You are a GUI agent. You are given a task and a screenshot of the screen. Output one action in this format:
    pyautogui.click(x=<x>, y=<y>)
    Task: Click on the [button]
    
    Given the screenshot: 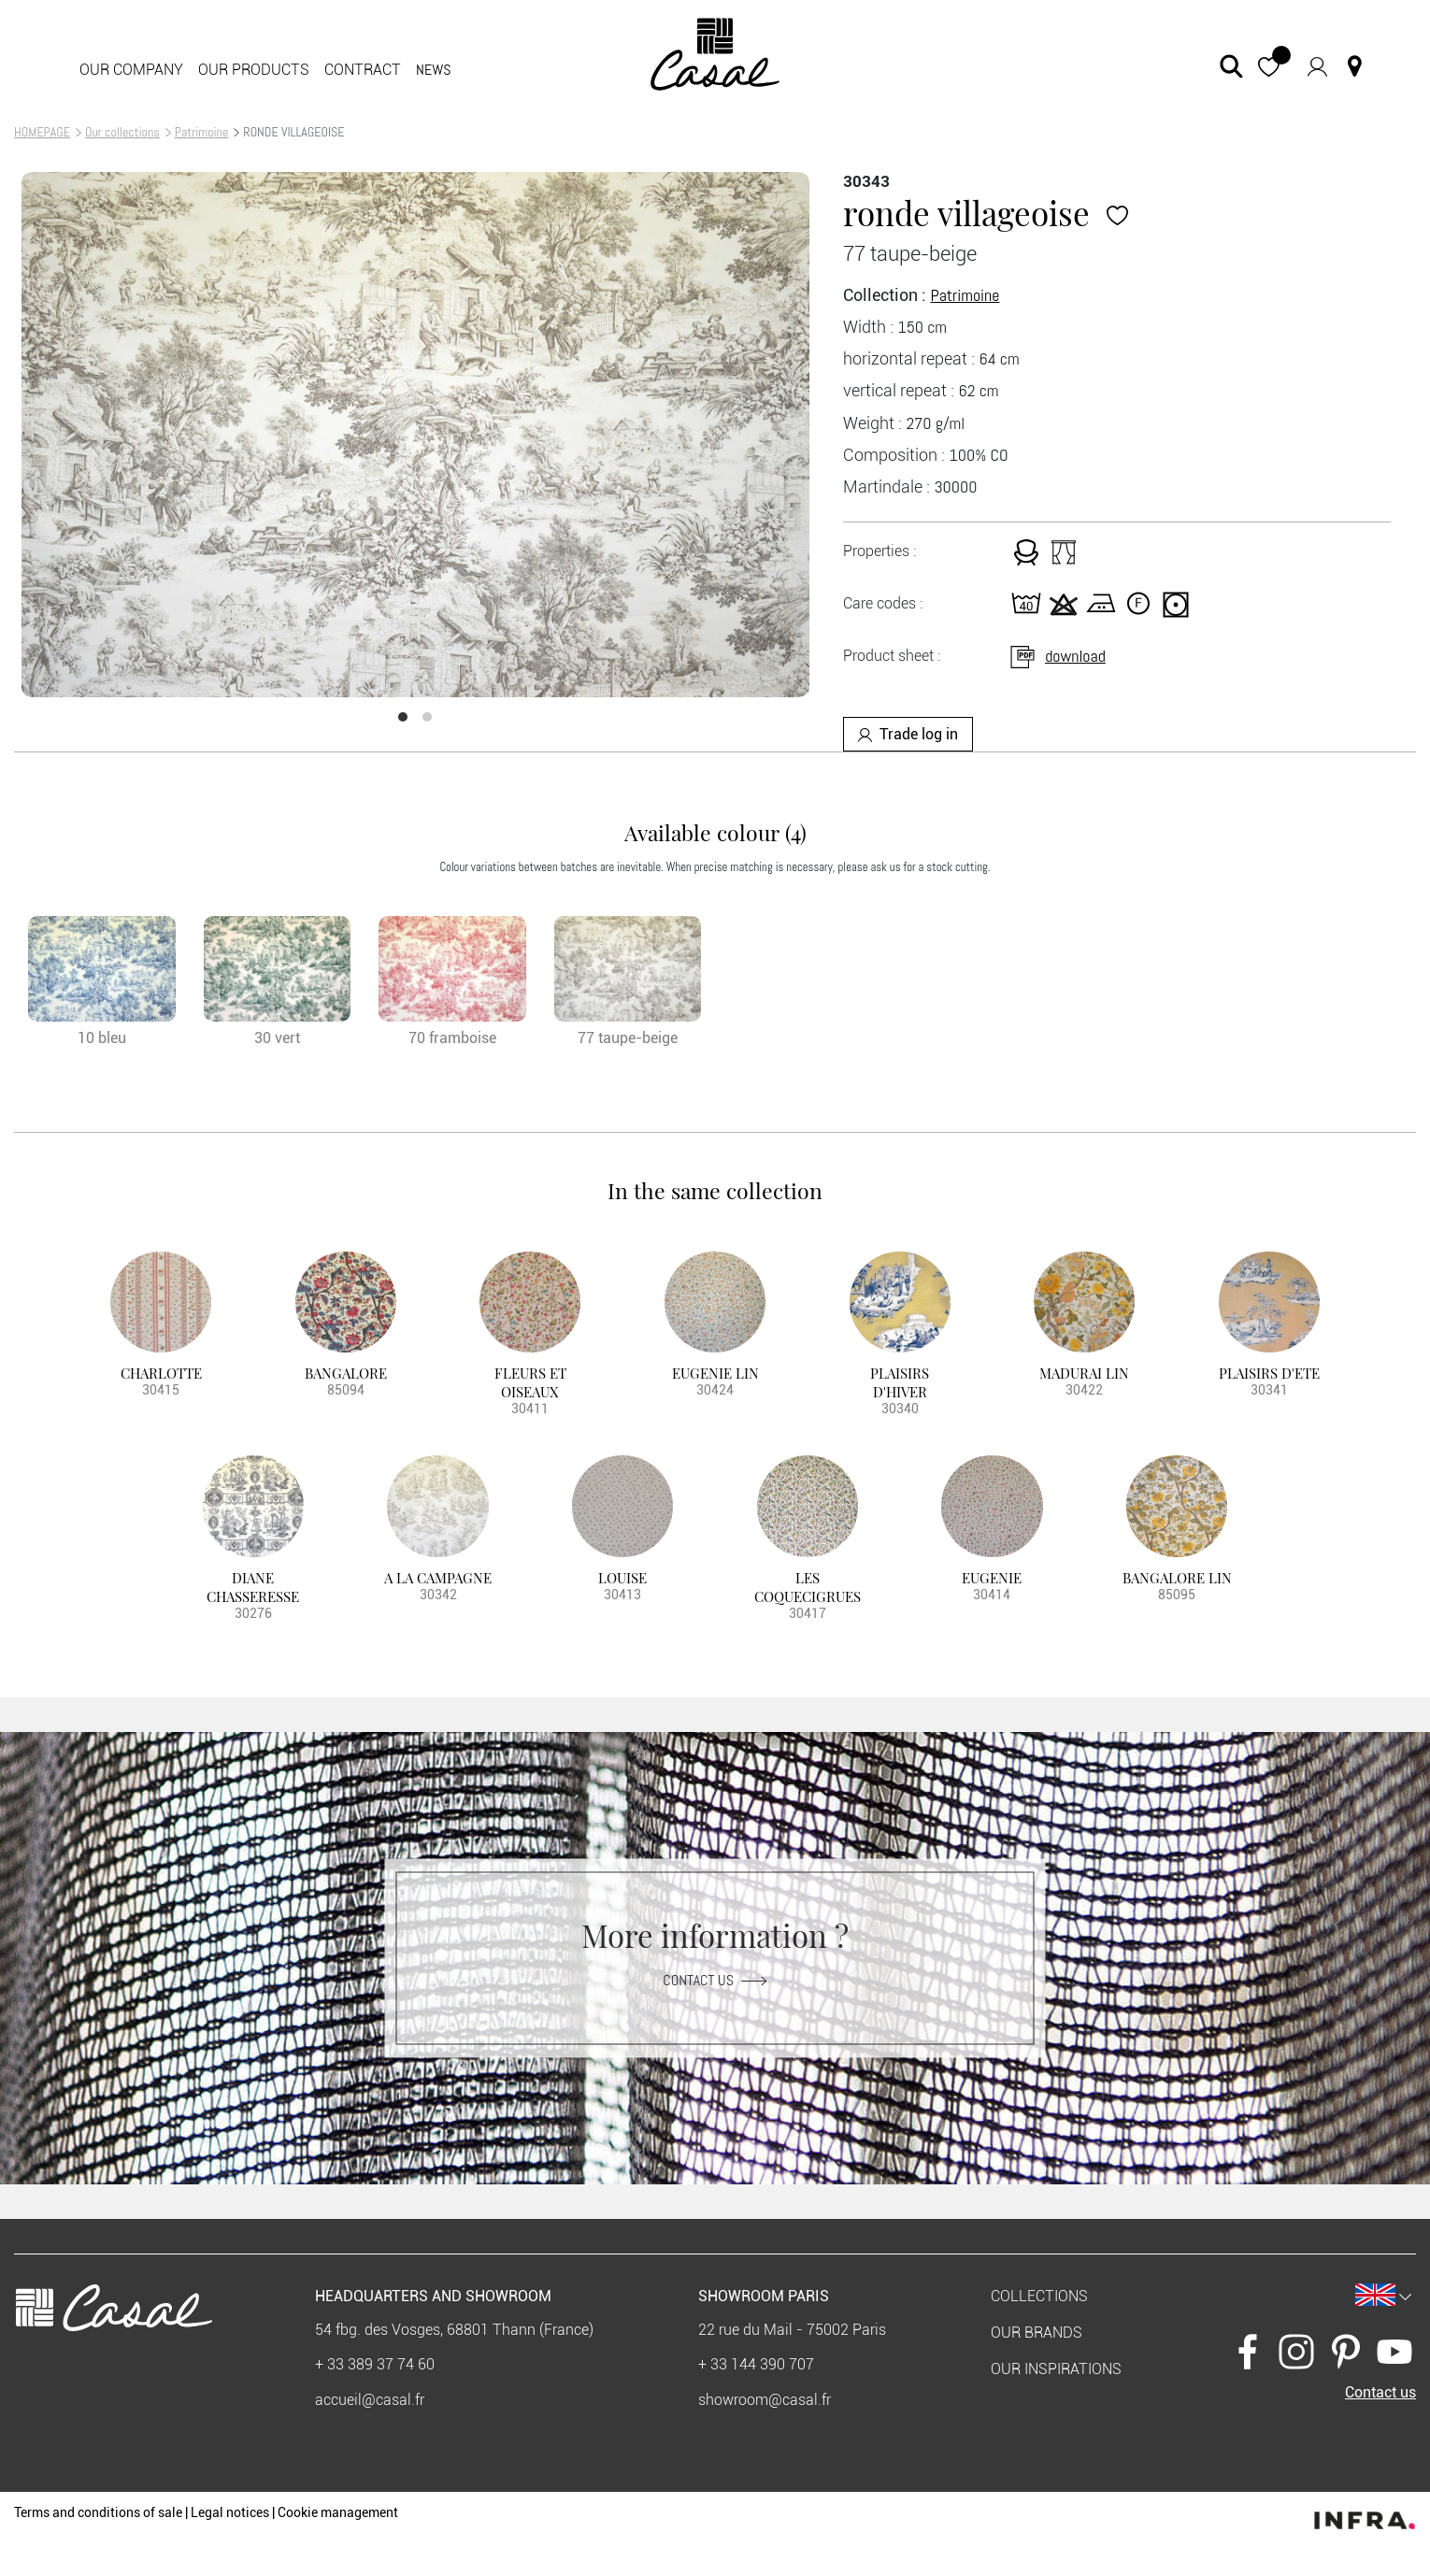 What is the action you would take?
    pyautogui.click(x=1269, y=66)
    